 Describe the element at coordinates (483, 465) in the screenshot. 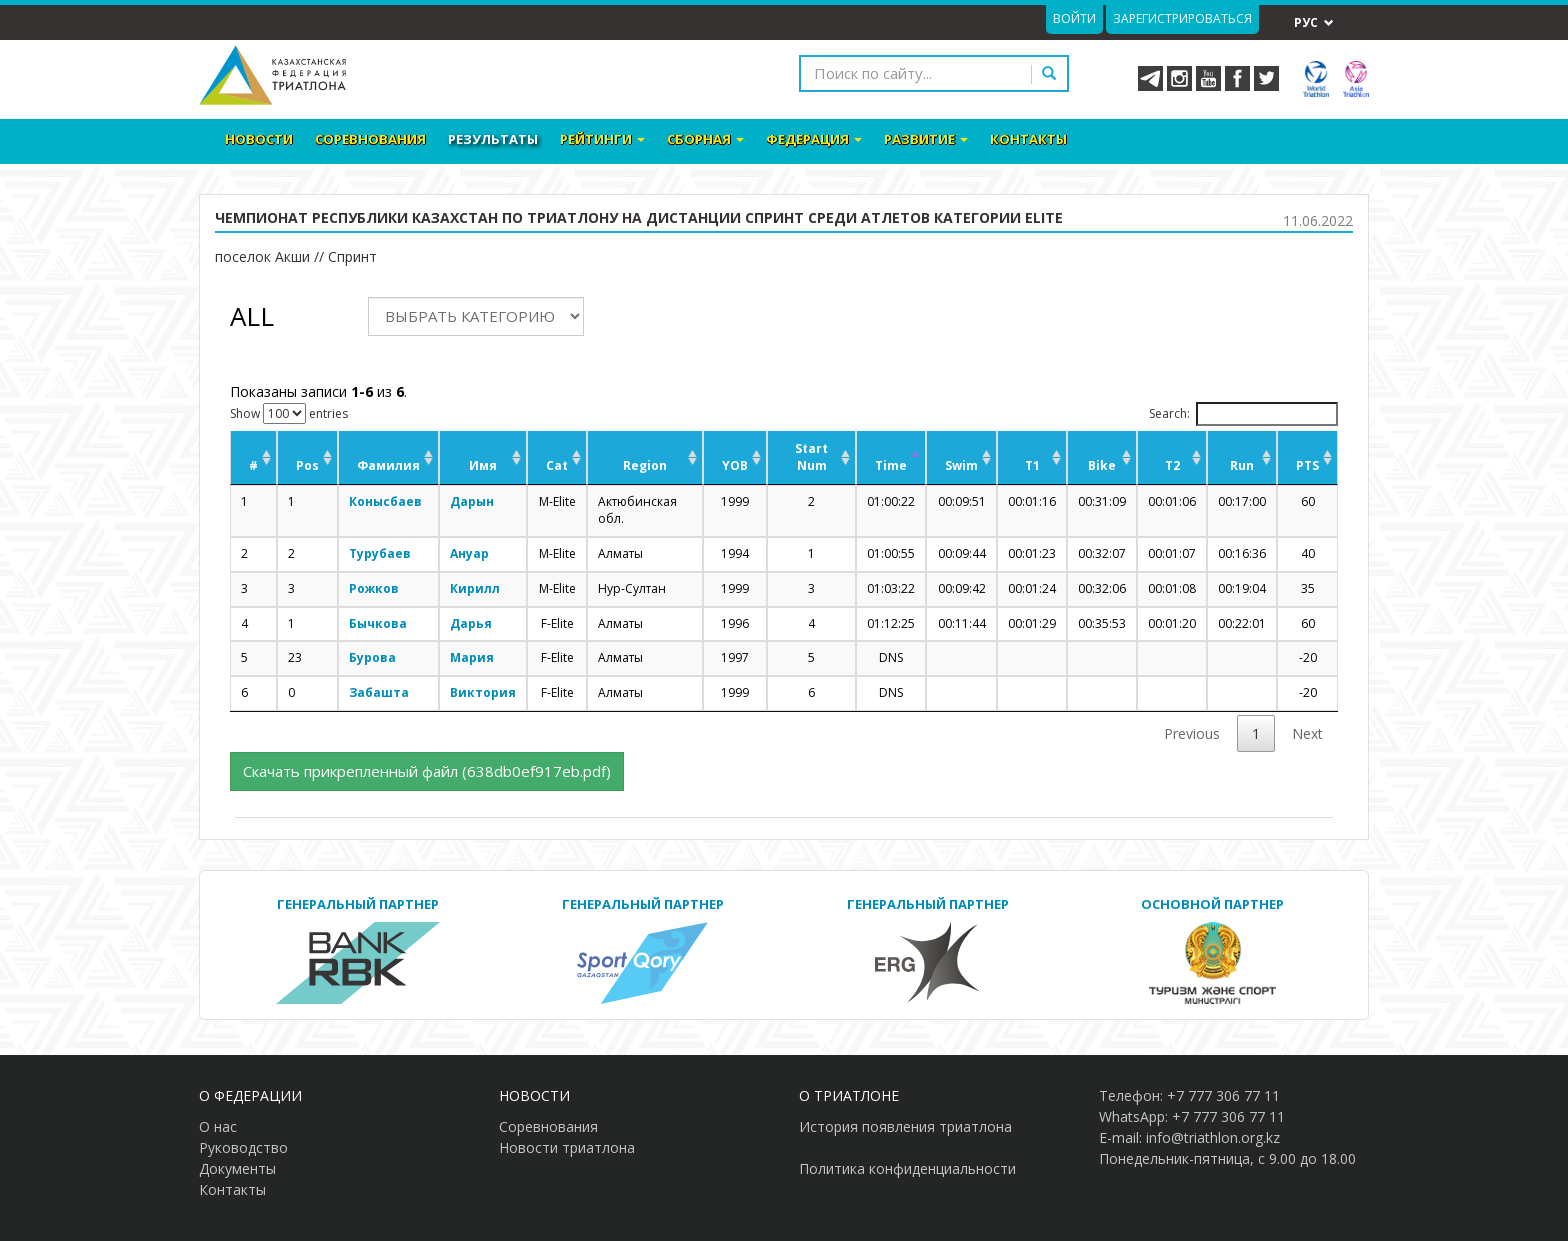

I see `Имя [Имя: activate to sort column ascending]` at that location.